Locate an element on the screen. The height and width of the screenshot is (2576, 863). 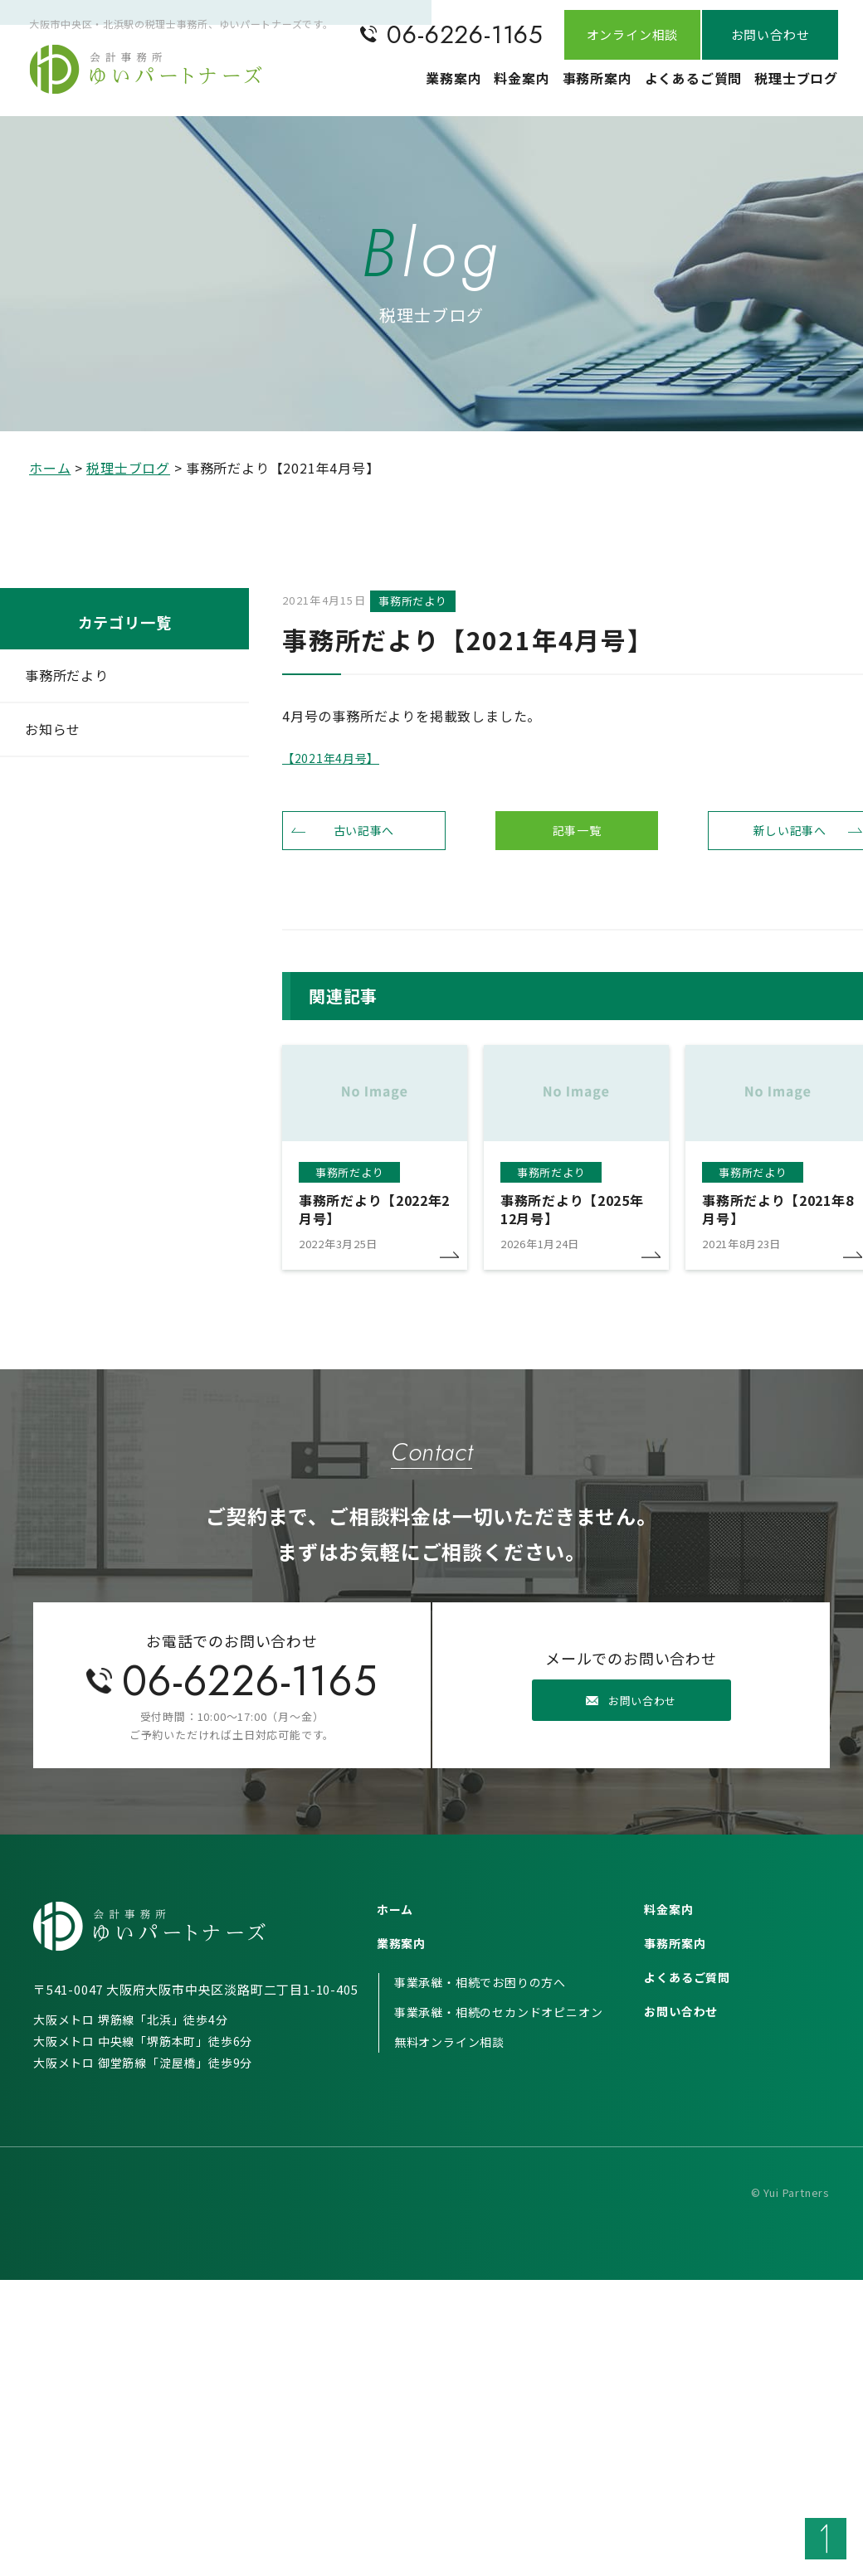
税理士ブログ is located at coordinates (788, 87).